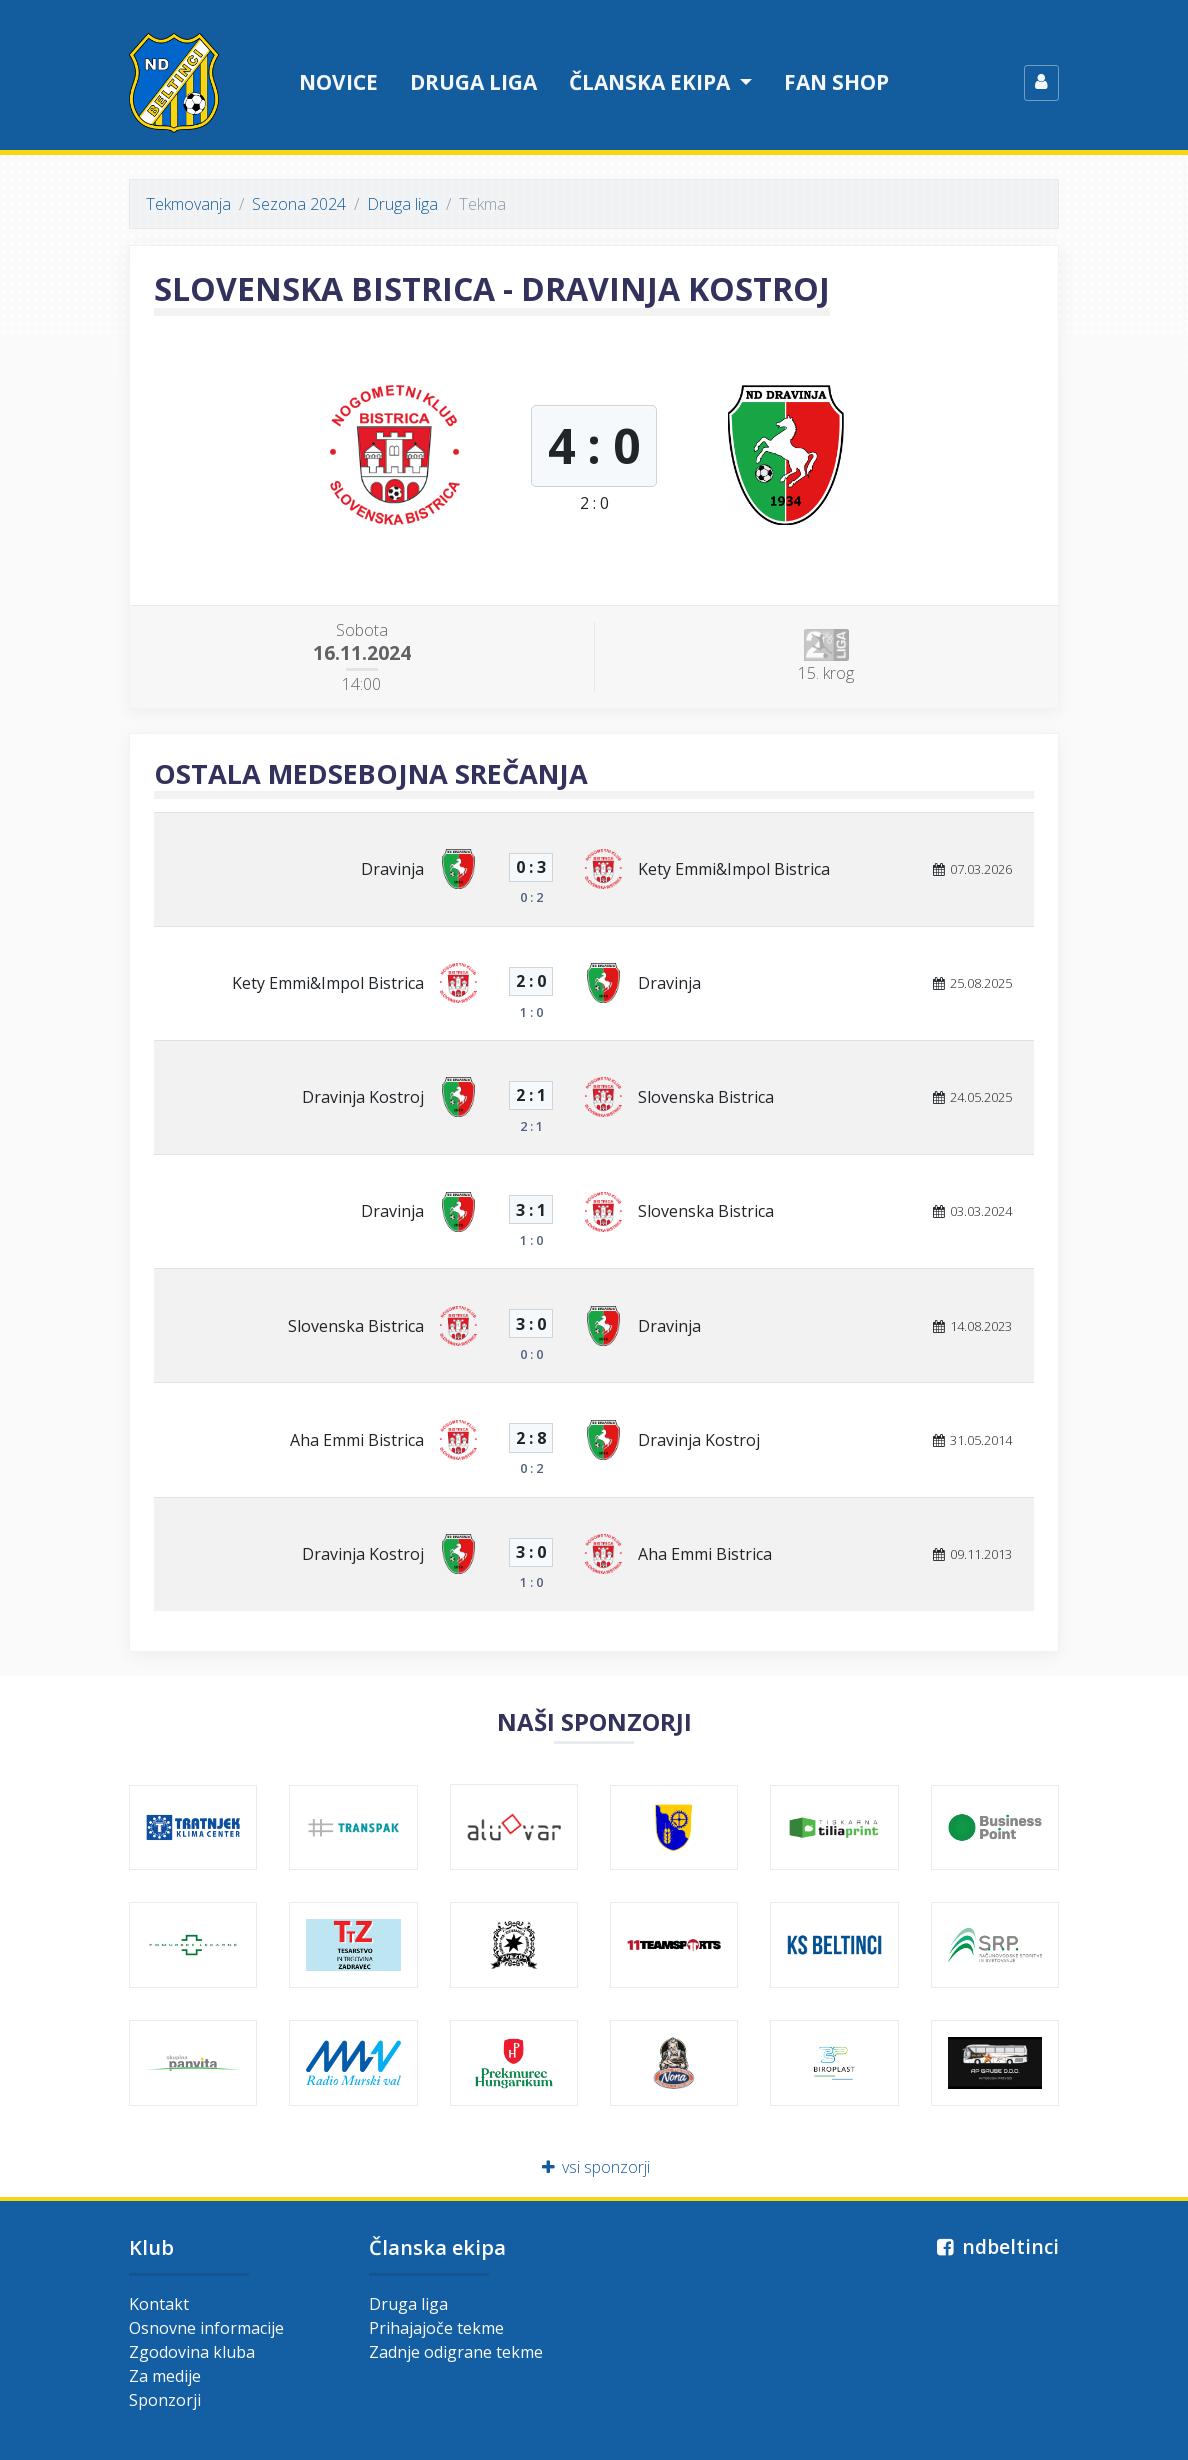  Describe the element at coordinates (436, 2328) in the screenshot. I see `Prihajajoče tekme` at that location.